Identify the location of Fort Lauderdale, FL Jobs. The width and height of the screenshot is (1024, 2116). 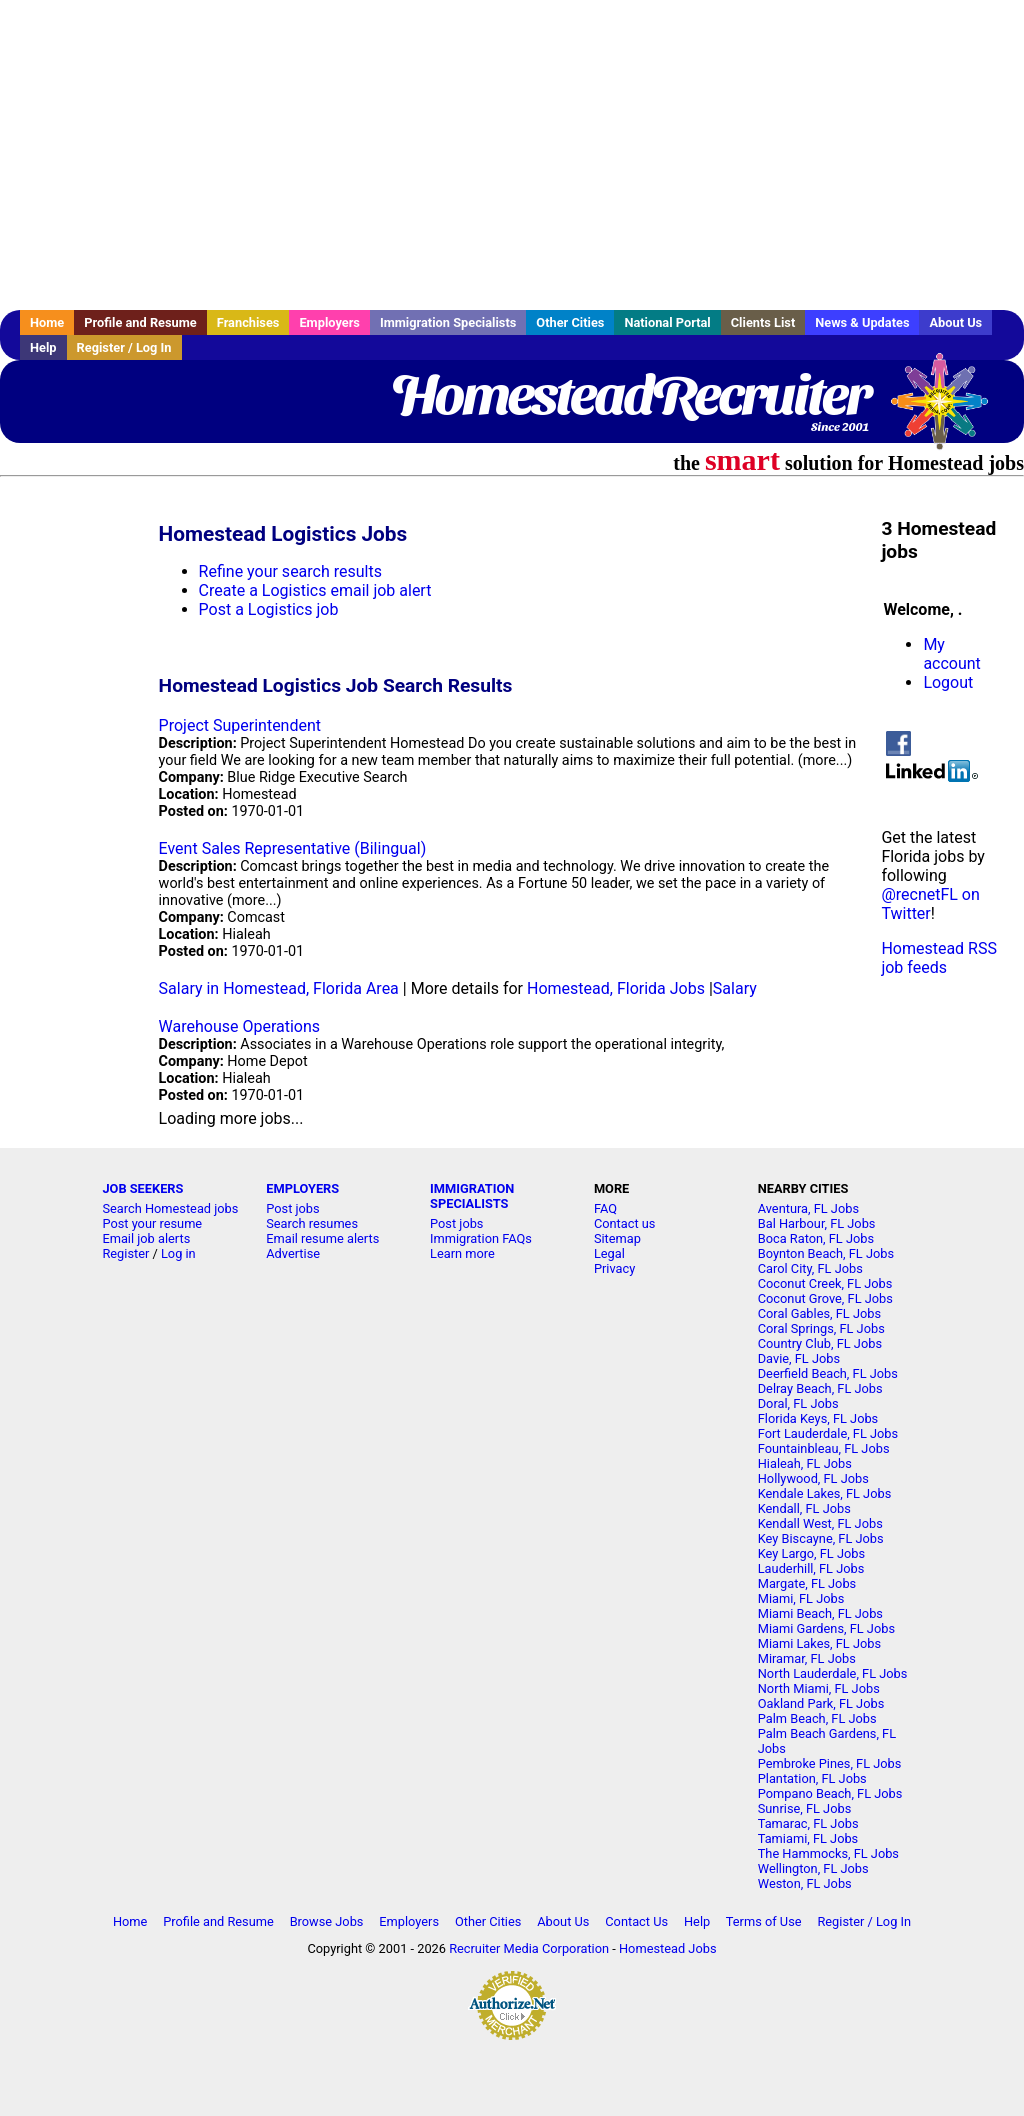
(828, 1433).